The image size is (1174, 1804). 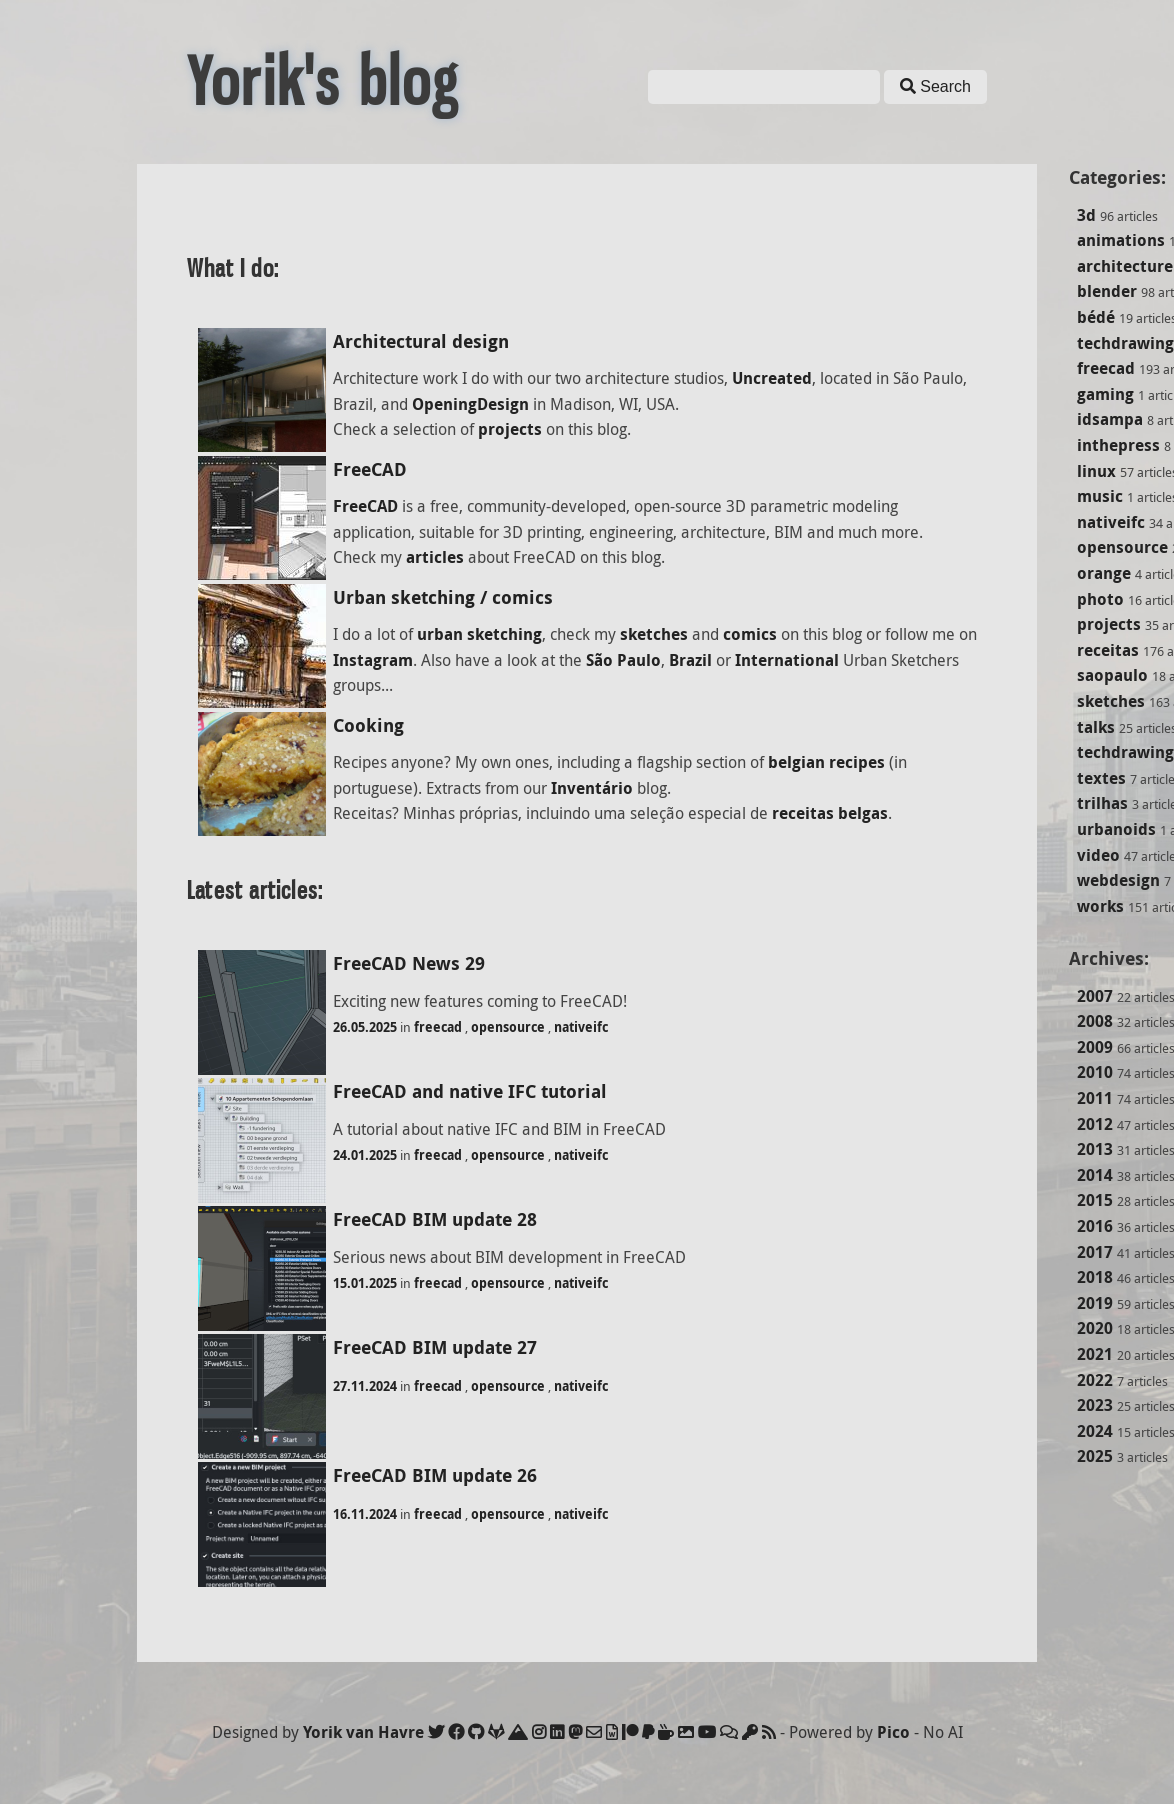 I want to click on nativeifc, so click(x=1111, y=522).